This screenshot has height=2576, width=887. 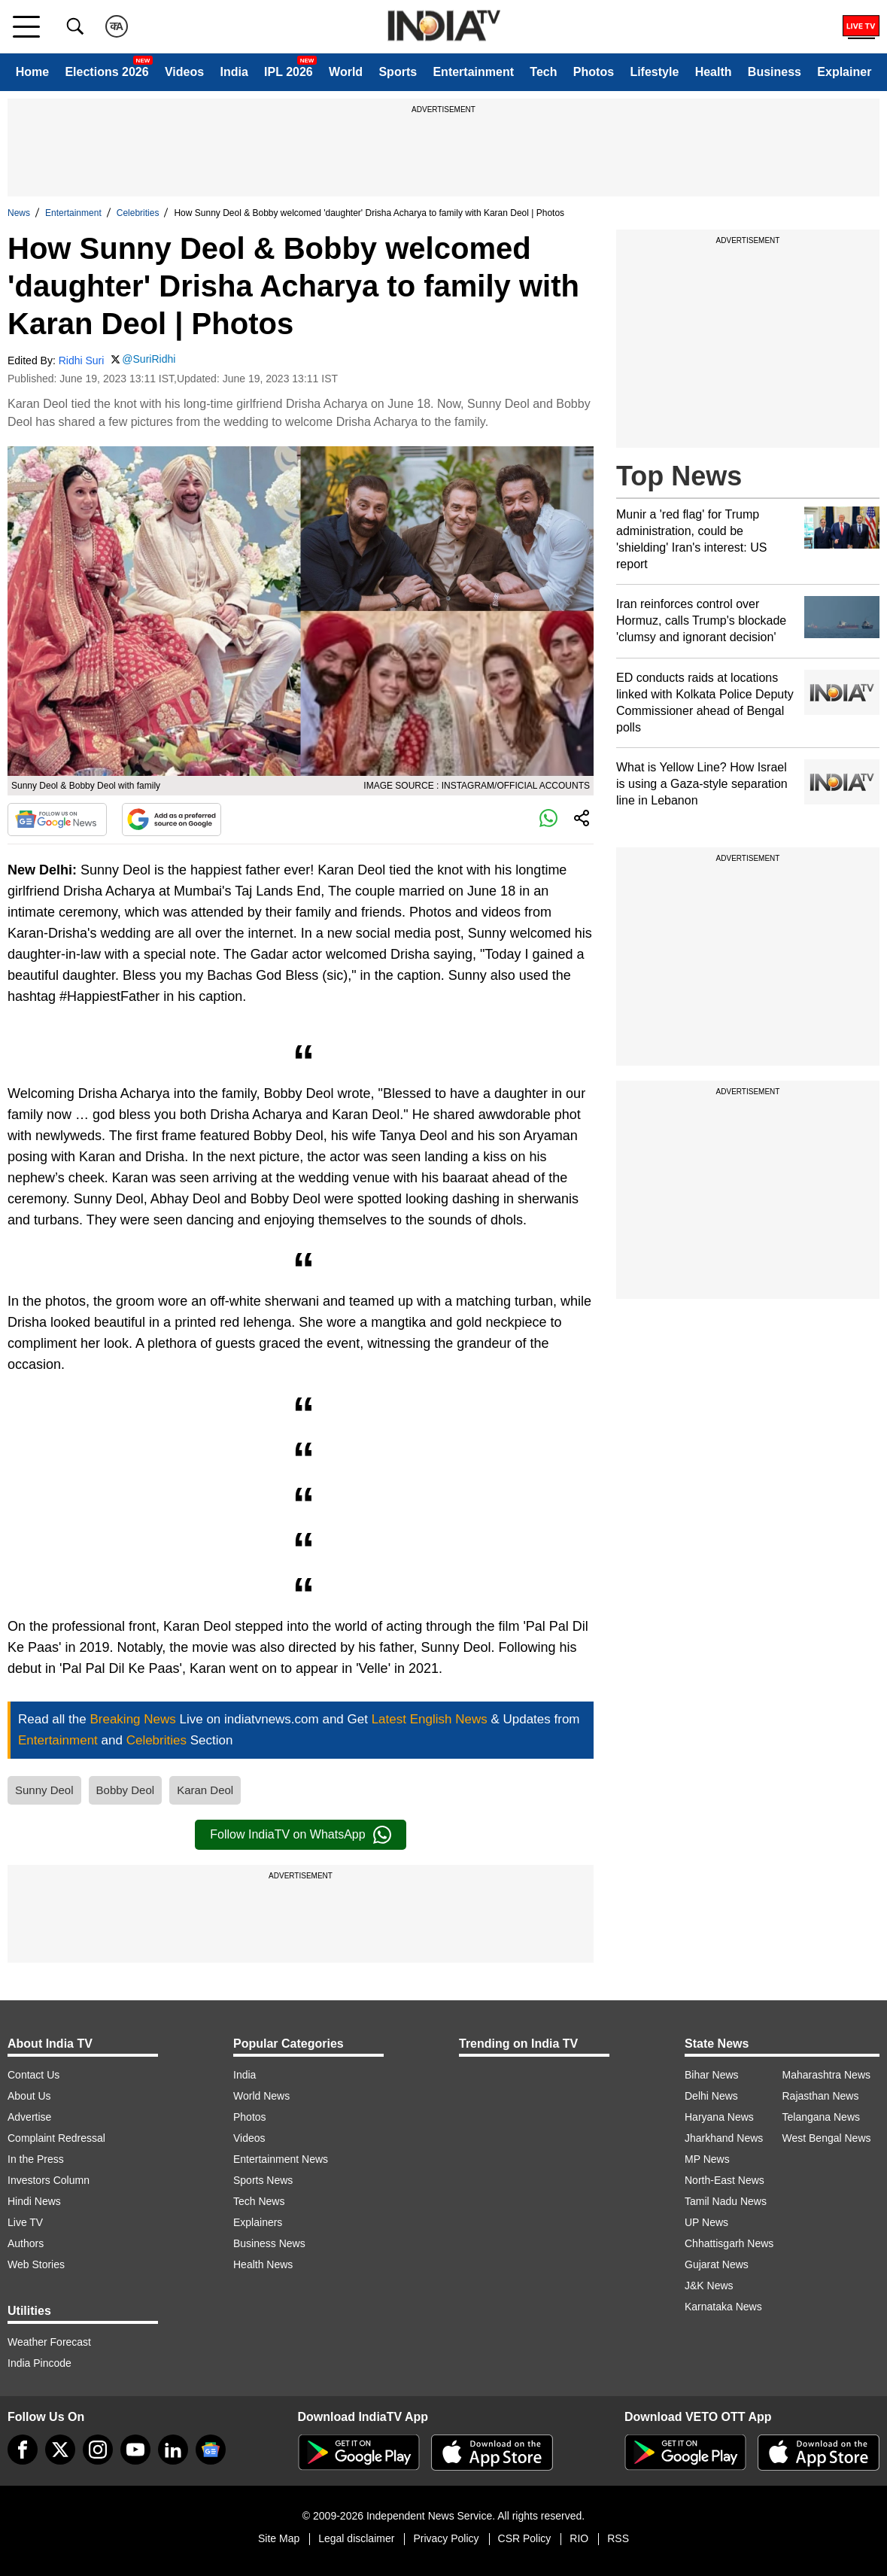 I want to click on Contact Us, so click(x=33, y=2075).